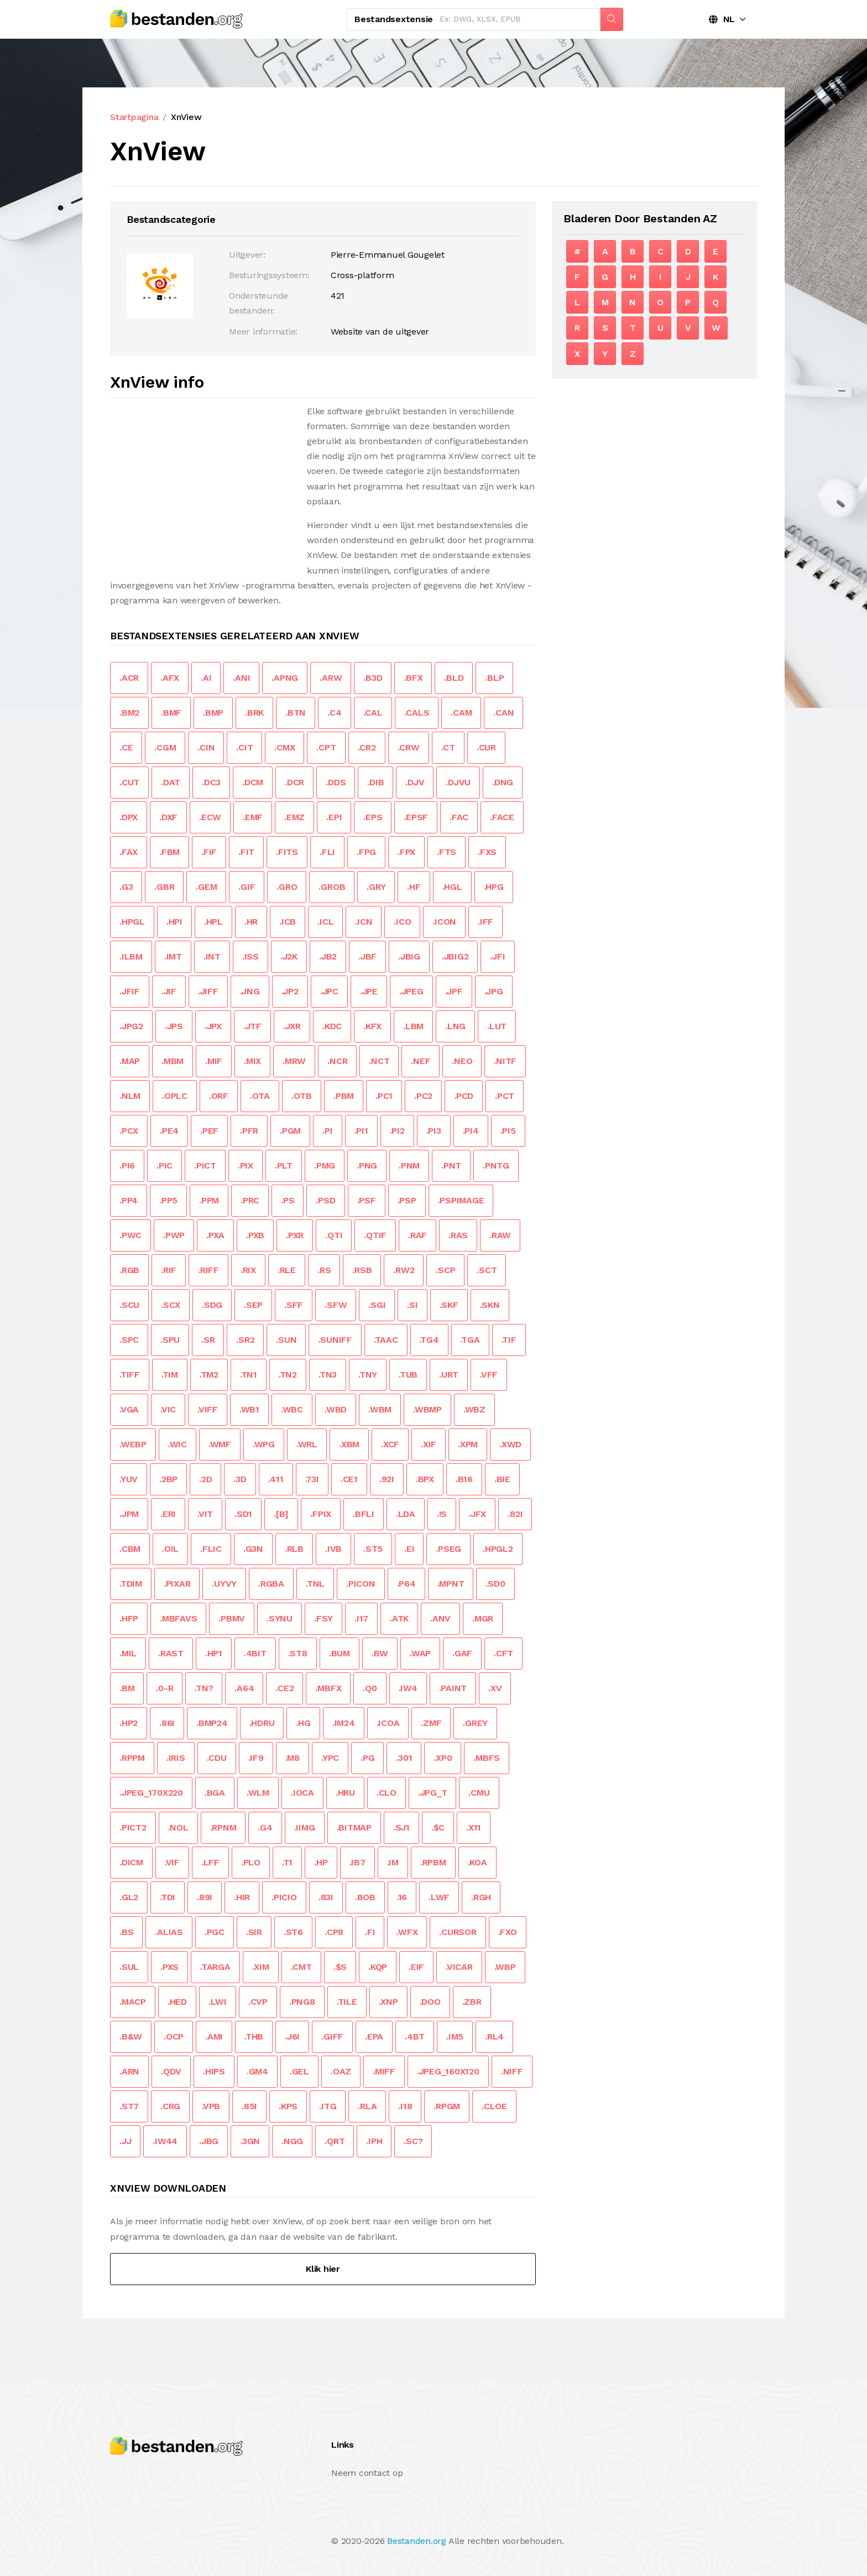  What do you see at coordinates (276, 1479) in the screenshot?
I see `.411` at bounding box center [276, 1479].